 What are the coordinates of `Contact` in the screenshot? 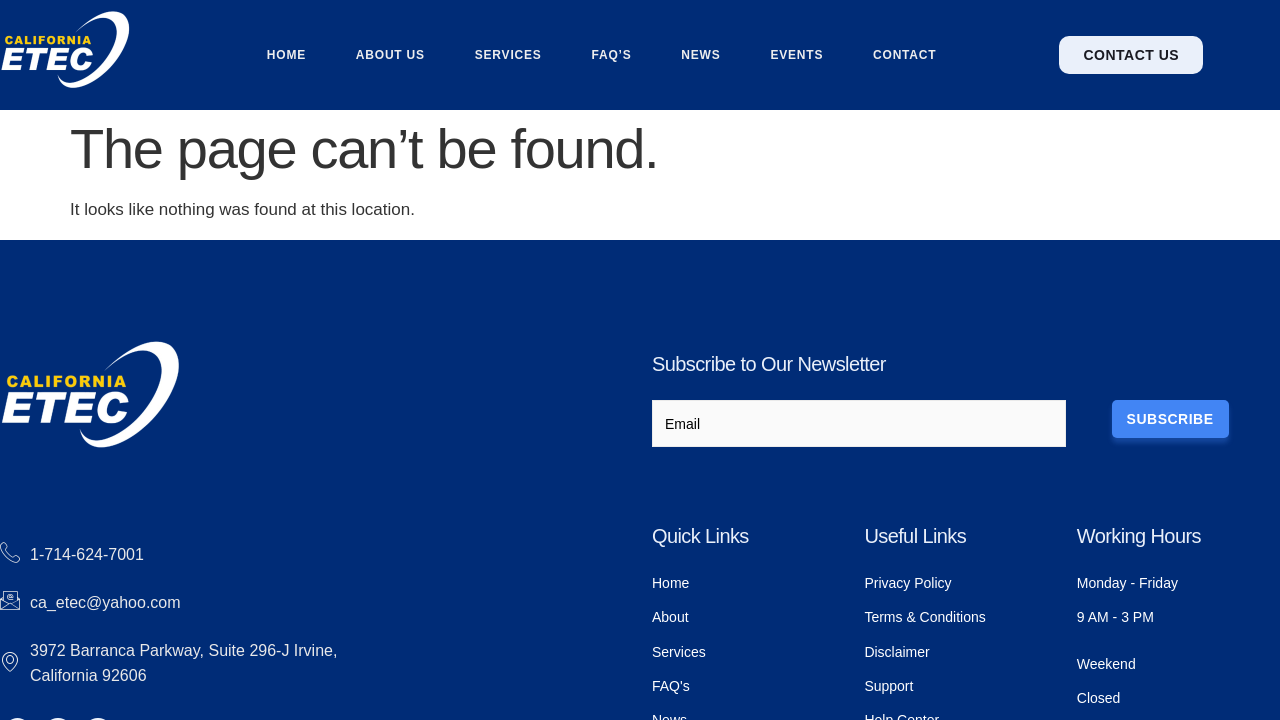 It's located at (905, 55).